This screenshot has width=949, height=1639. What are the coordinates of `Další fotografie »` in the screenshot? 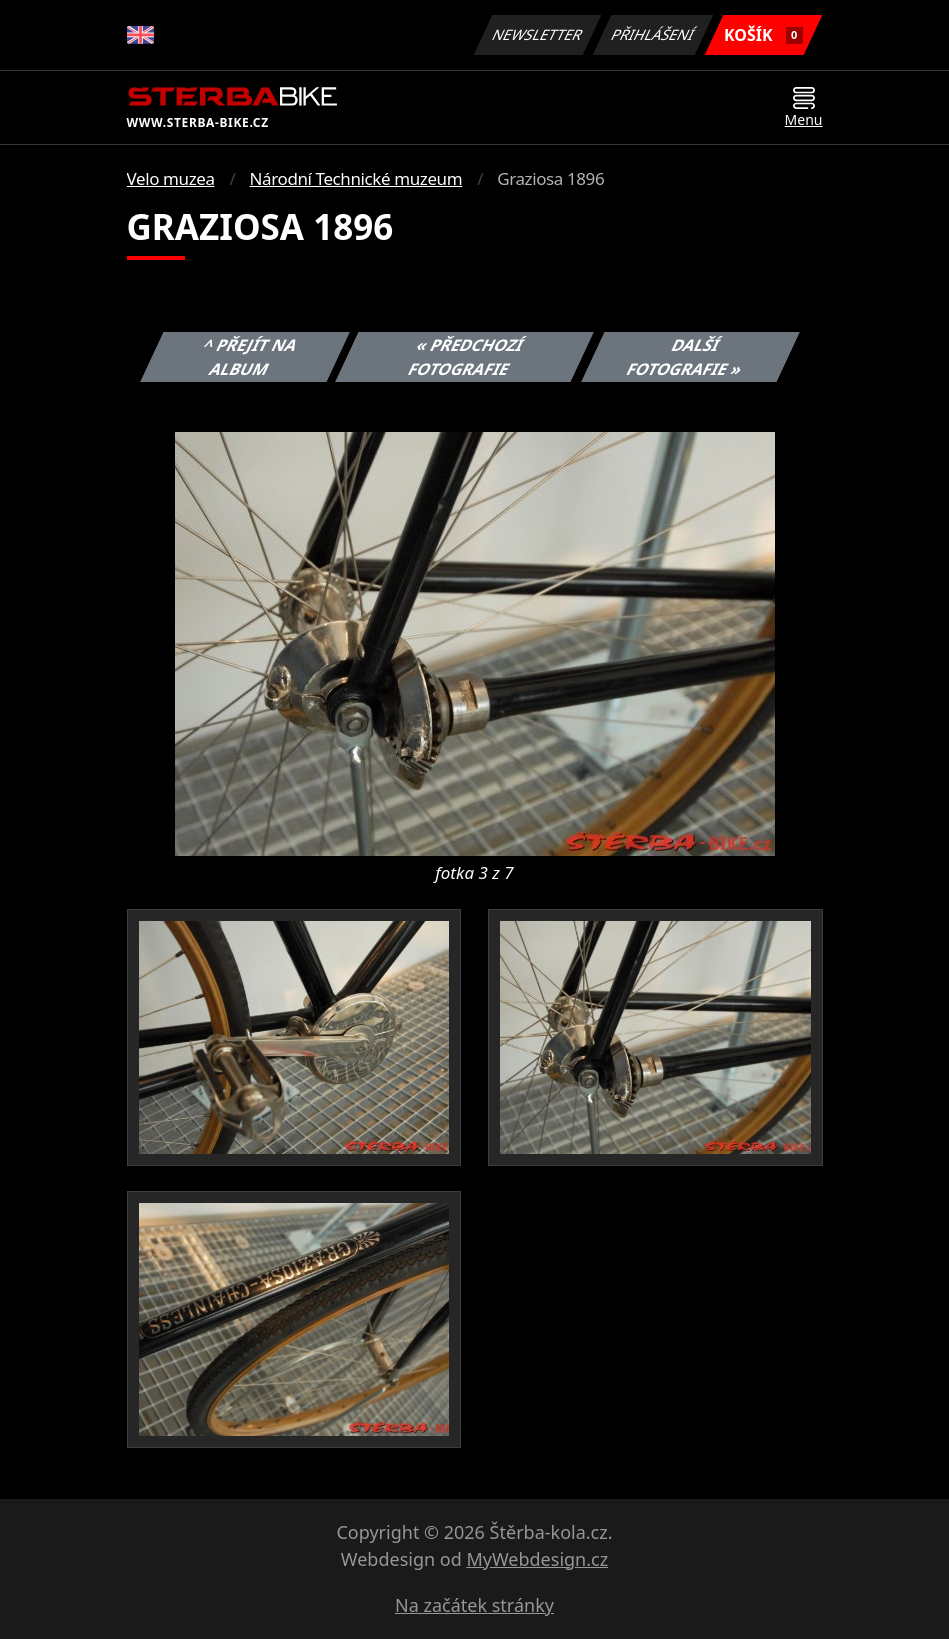 It's located at (685, 357).